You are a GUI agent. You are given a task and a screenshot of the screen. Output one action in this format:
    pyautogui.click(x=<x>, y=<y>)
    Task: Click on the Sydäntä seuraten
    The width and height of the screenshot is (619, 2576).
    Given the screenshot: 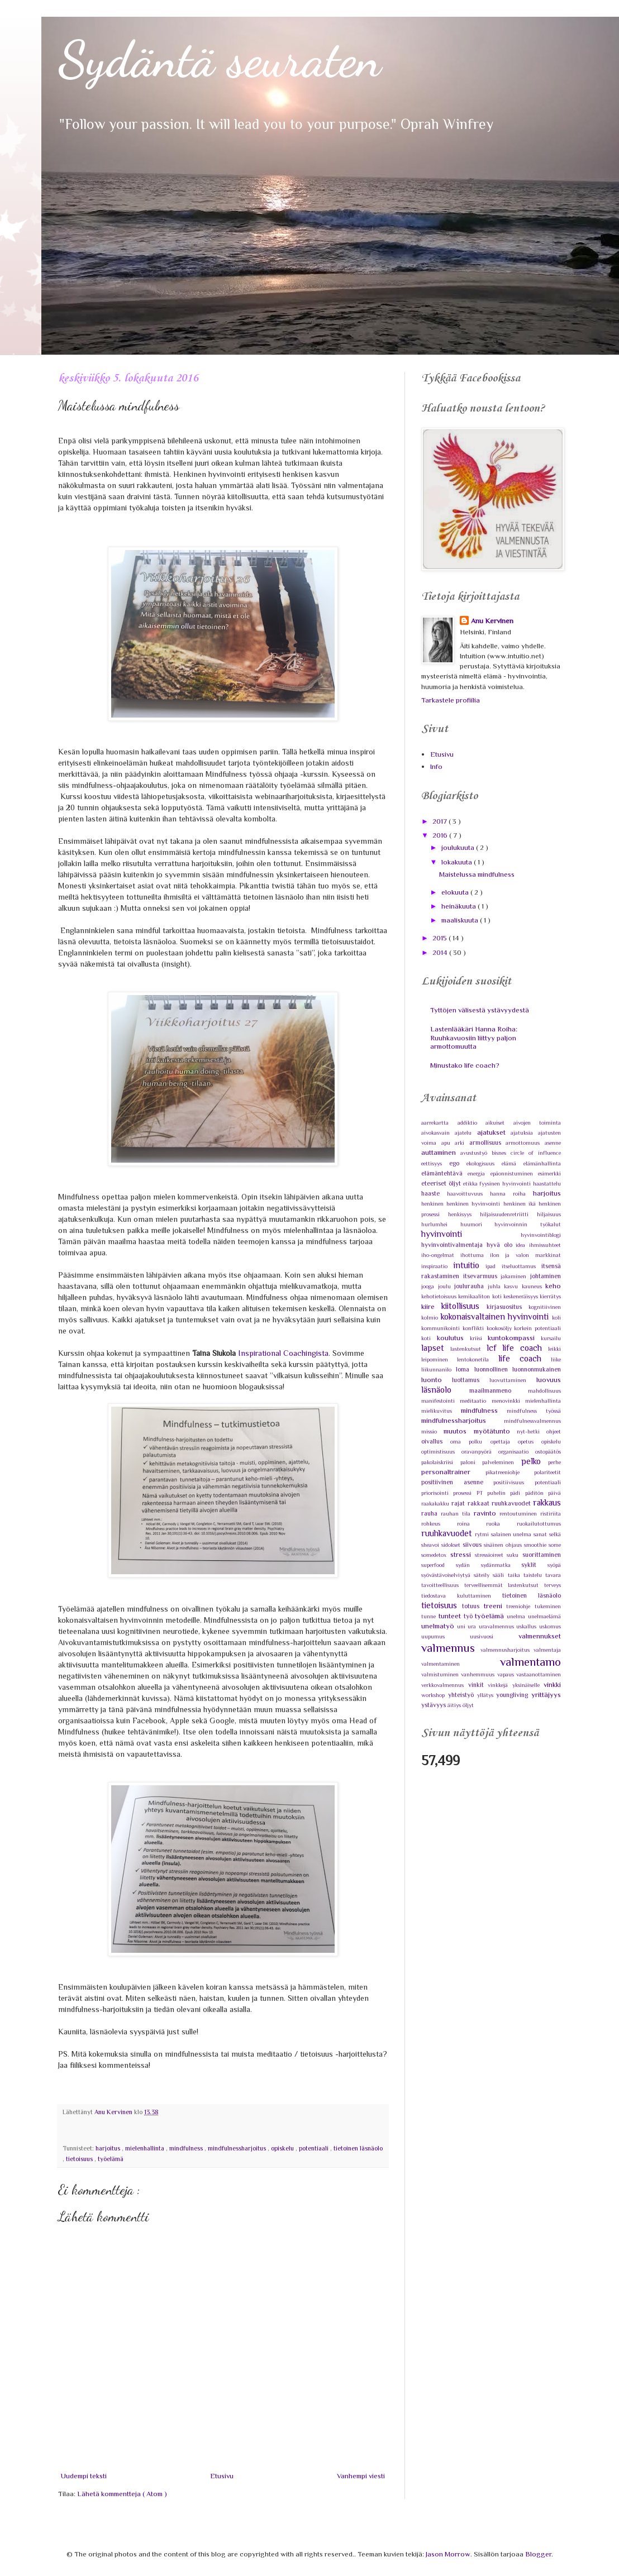 What is the action you would take?
    pyautogui.click(x=219, y=59)
    